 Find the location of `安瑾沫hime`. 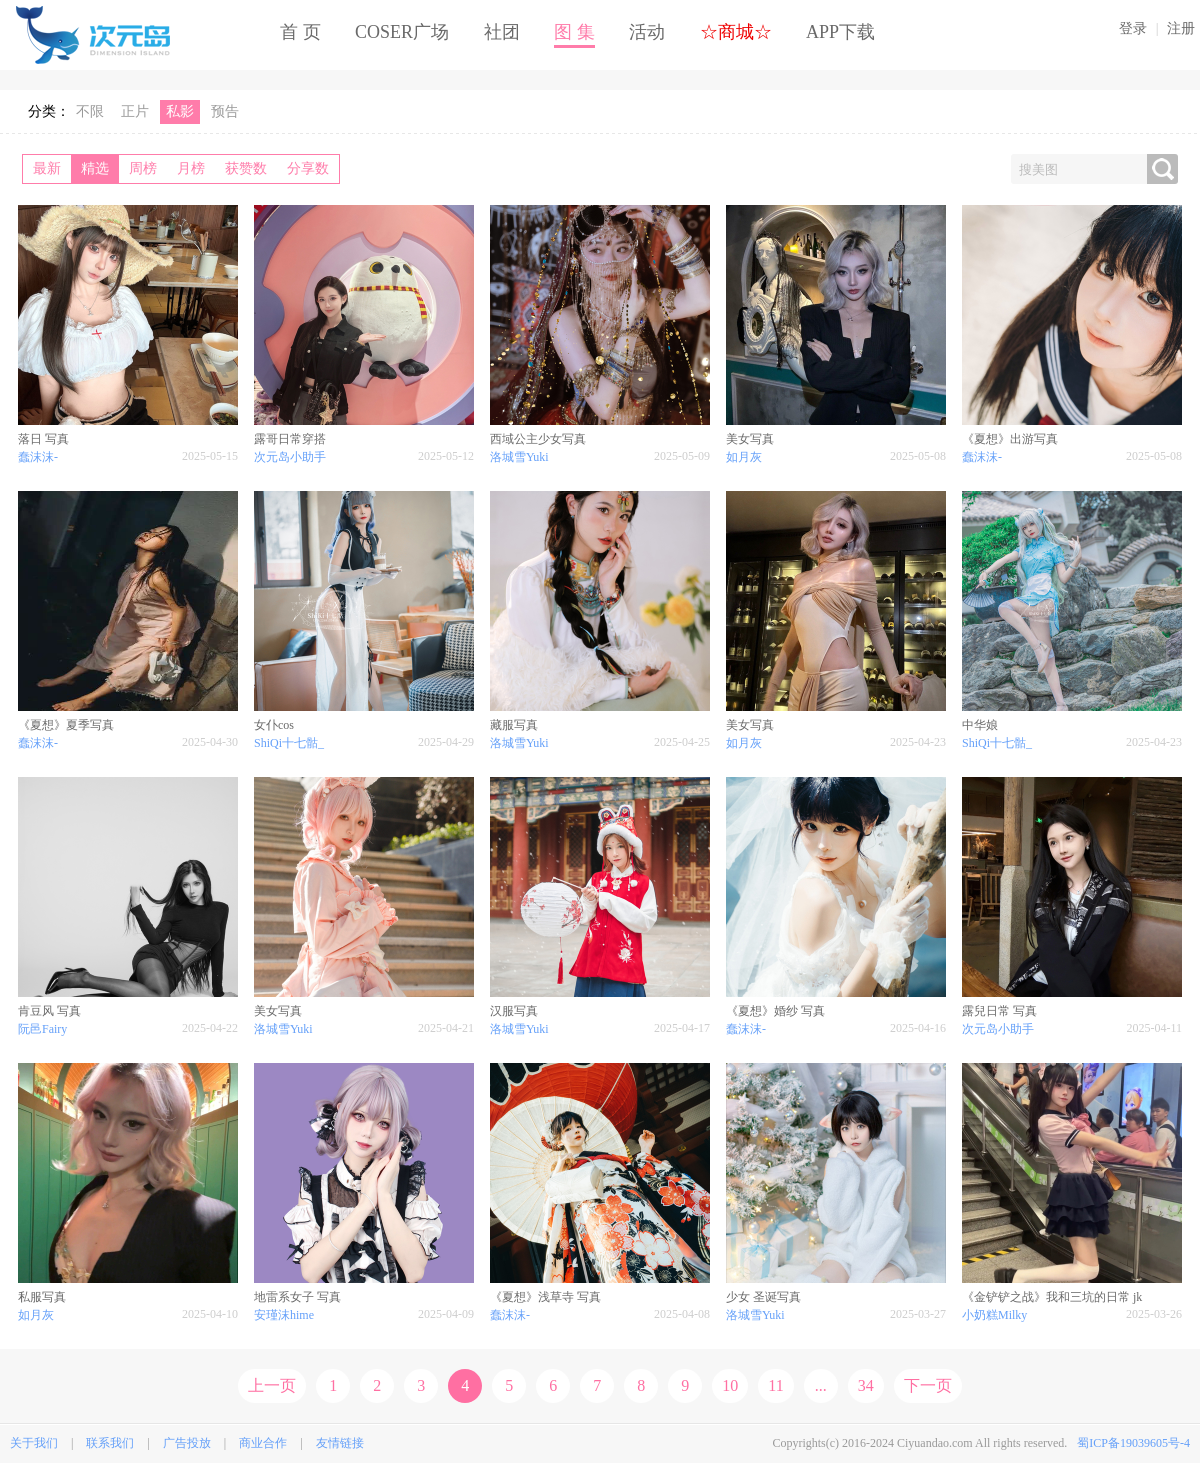

安瑾沫hime is located at coordinates (284, 1315).